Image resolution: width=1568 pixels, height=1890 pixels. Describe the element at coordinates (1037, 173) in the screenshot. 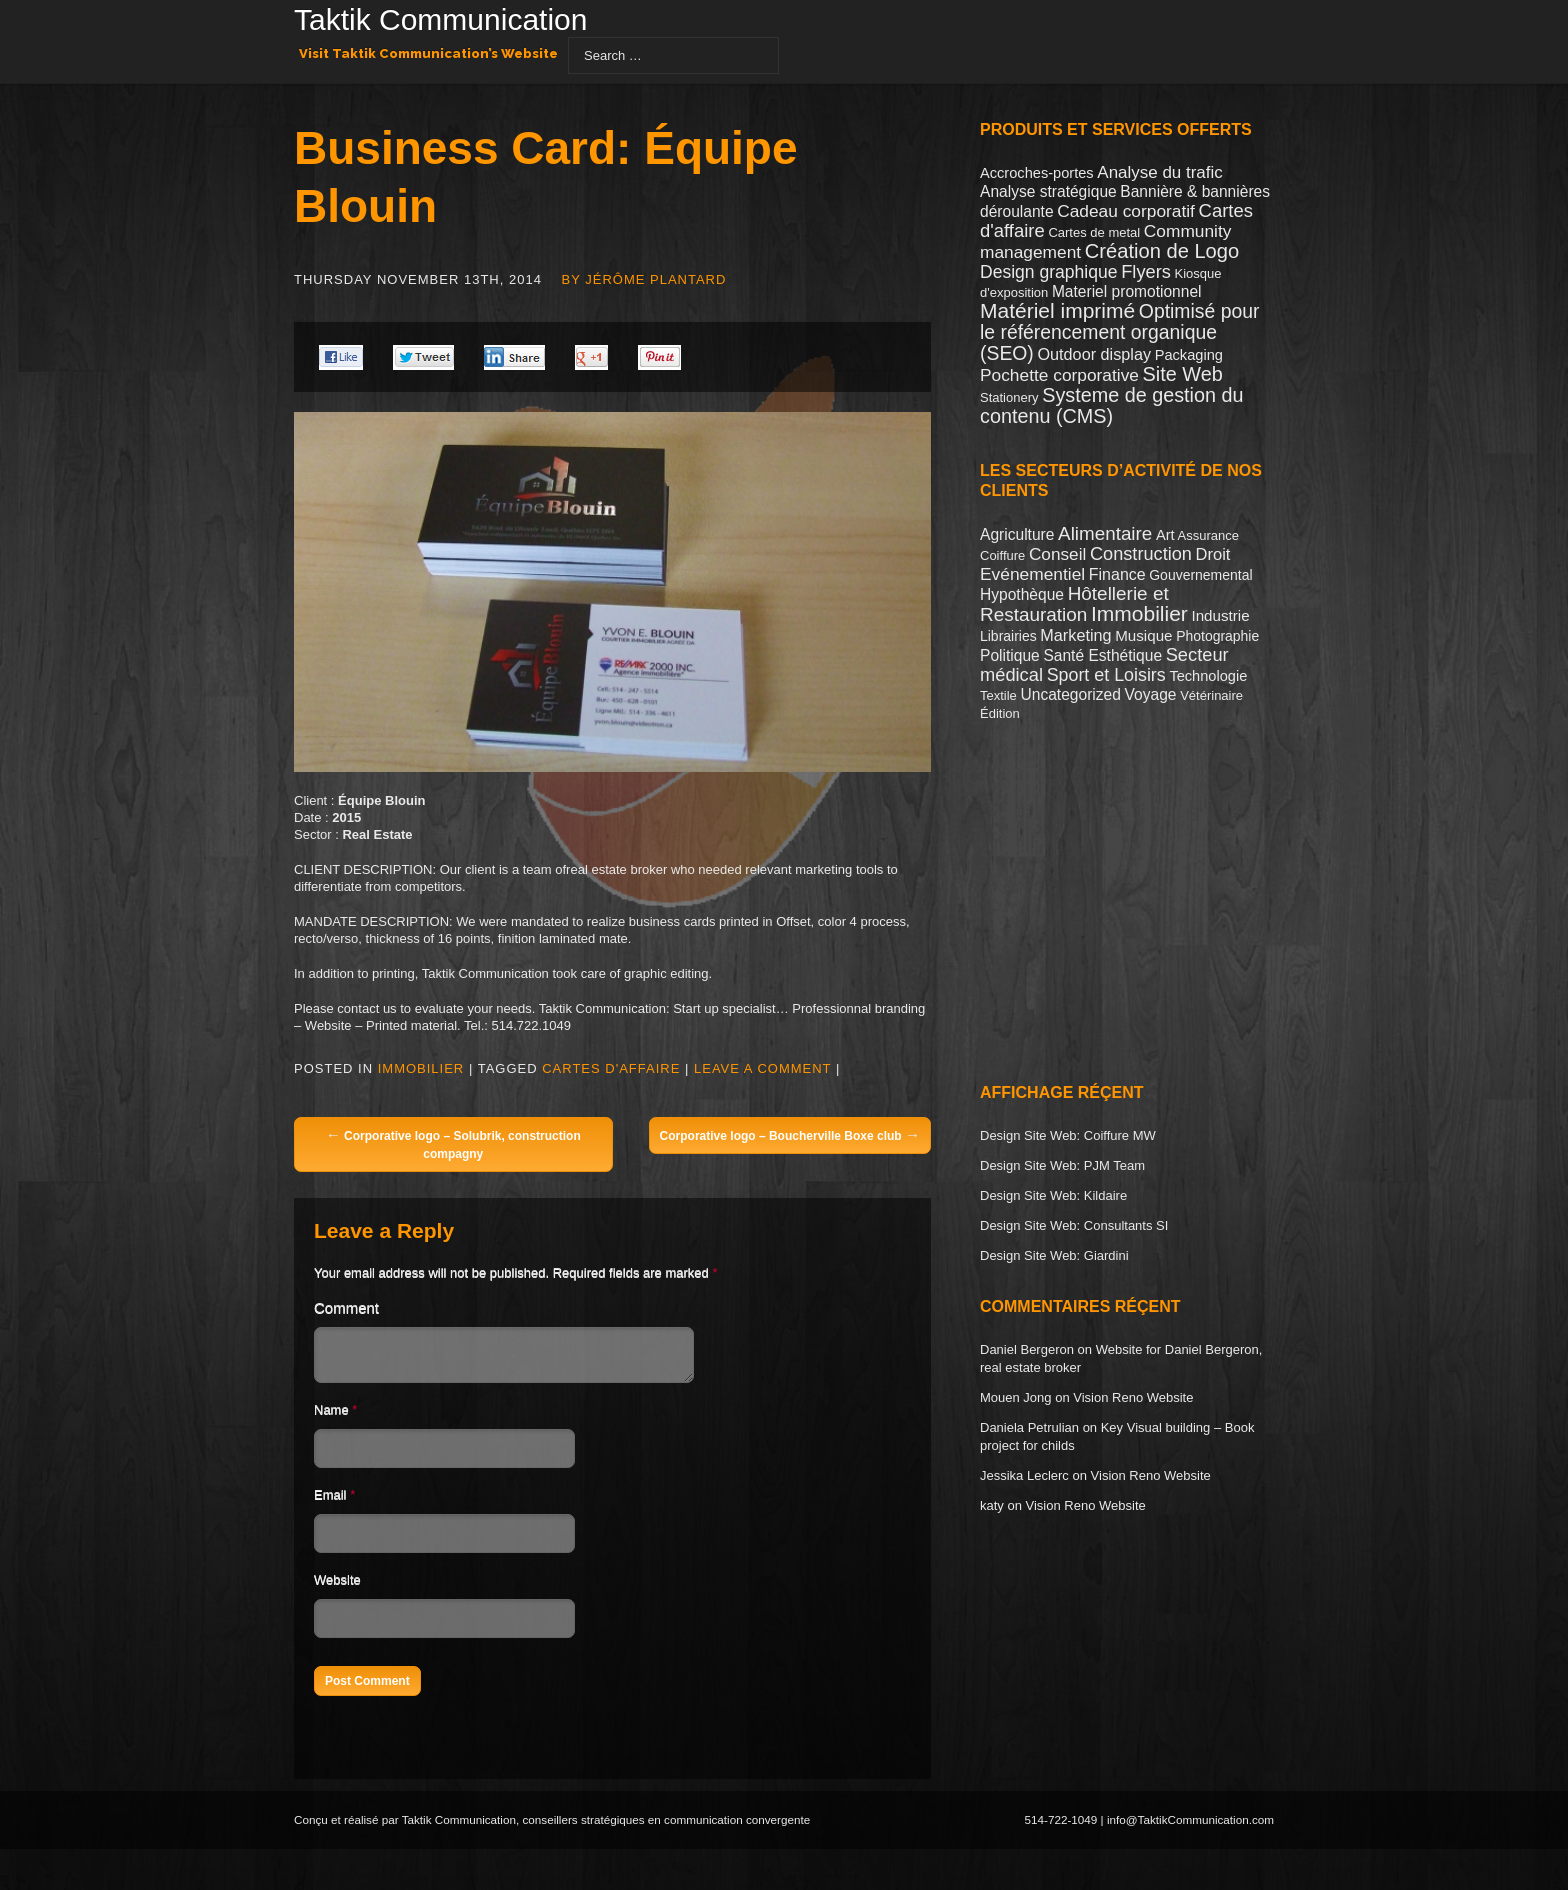

I see `Accroches-portes` at that location.